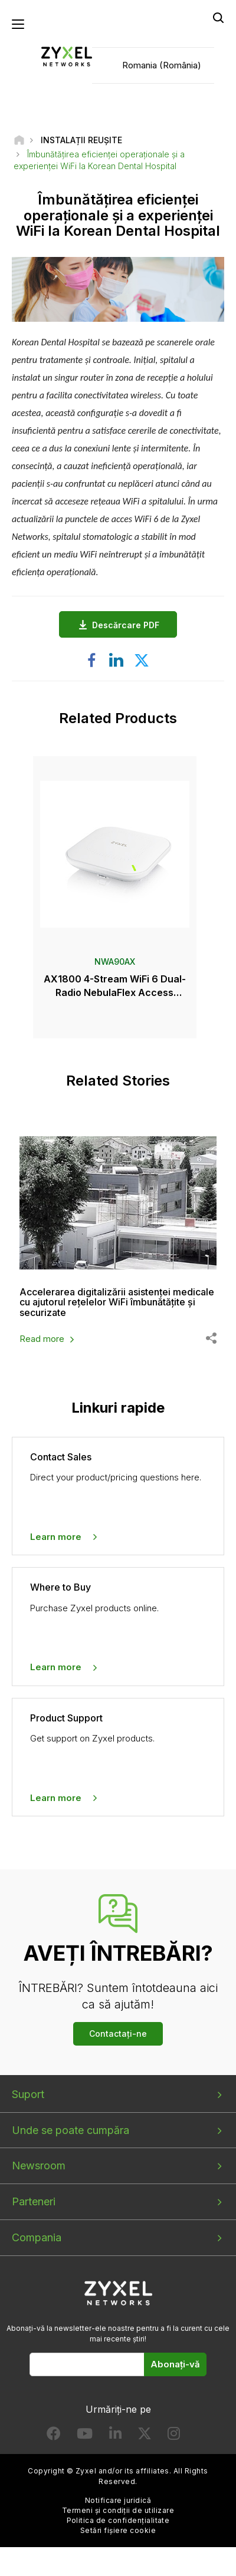 This screenshot has height=2576, width=236. Describe the element at coordinates (118, 2530) in the screenshot. I see `Setări fișiere cookie` at that location.